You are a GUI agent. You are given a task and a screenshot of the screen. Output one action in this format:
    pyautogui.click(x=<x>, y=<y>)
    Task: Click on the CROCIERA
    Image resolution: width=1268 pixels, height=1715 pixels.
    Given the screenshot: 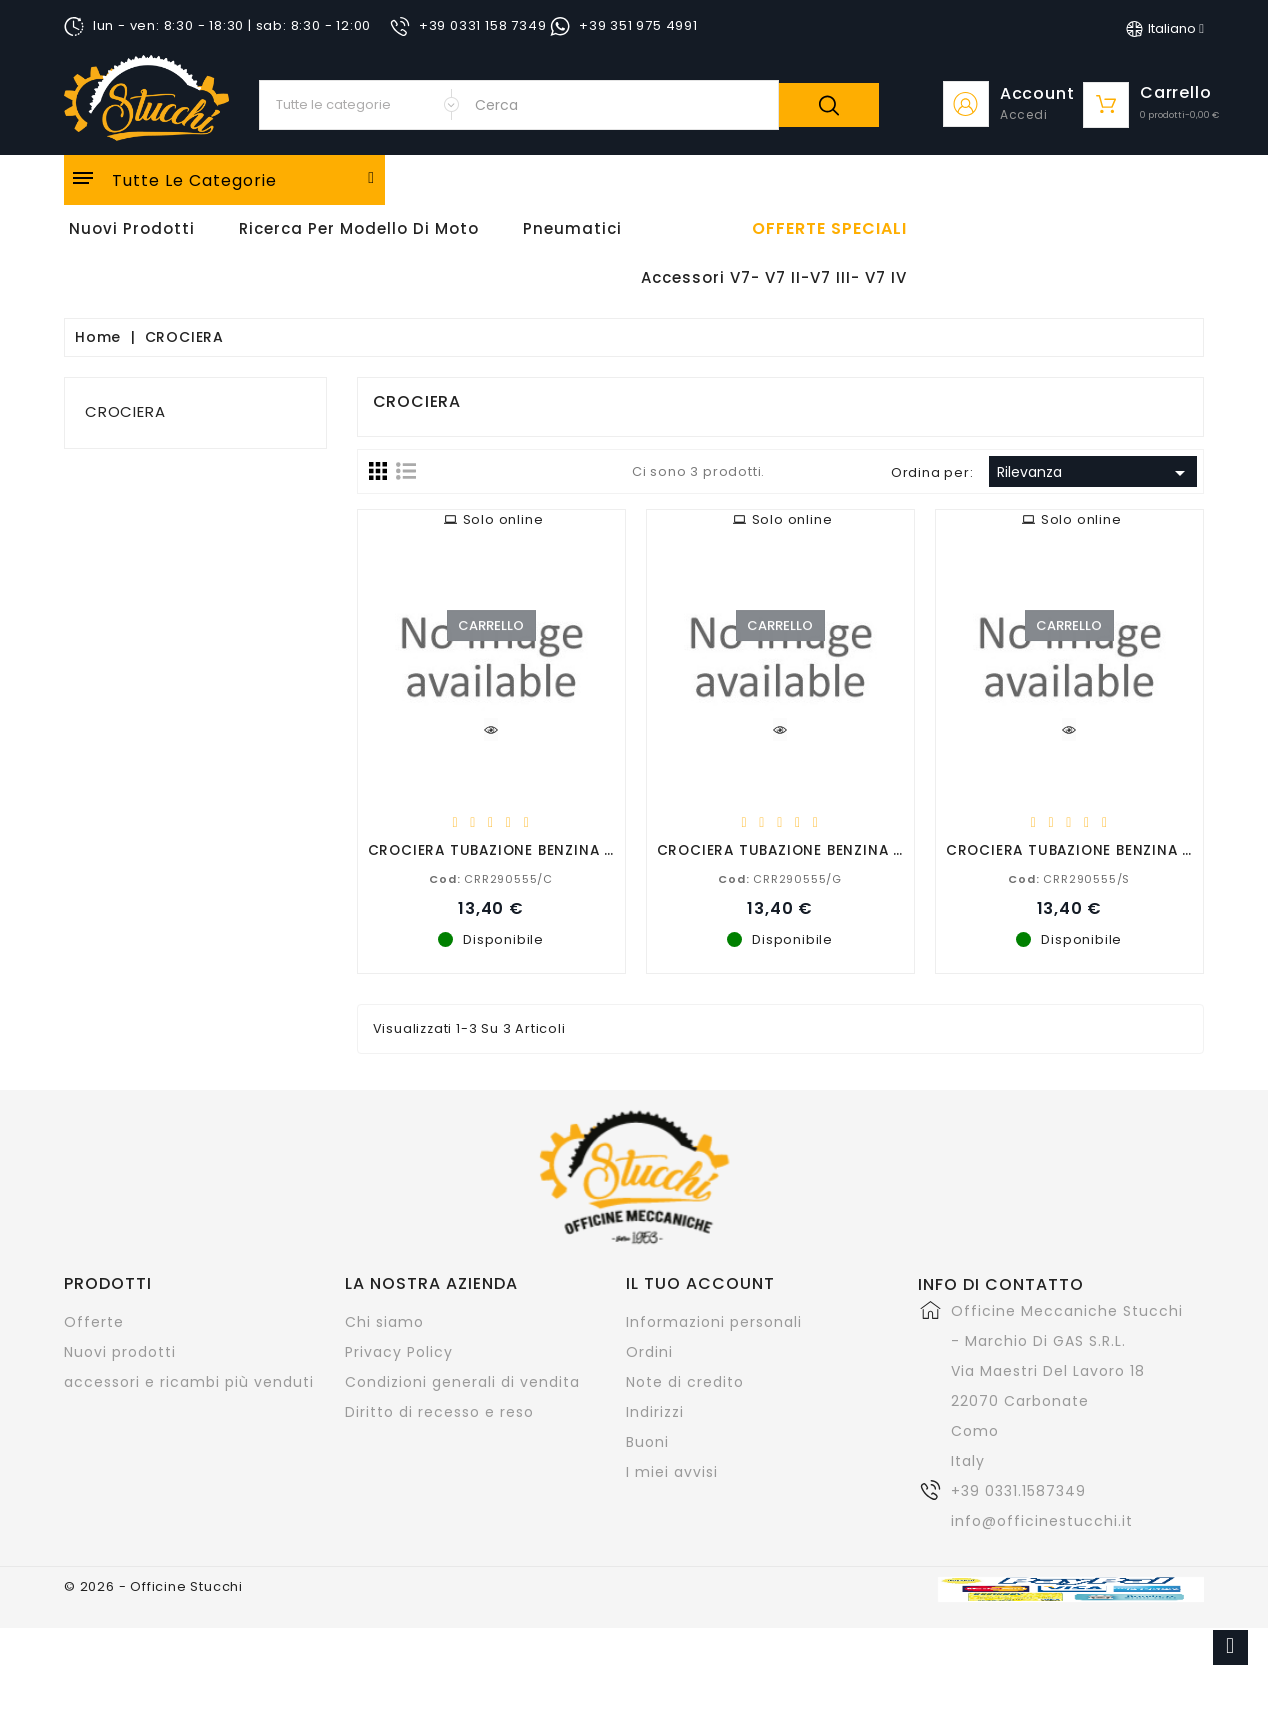 What is the action you would take?
    pyautogui.click(x=125, y=411)
    